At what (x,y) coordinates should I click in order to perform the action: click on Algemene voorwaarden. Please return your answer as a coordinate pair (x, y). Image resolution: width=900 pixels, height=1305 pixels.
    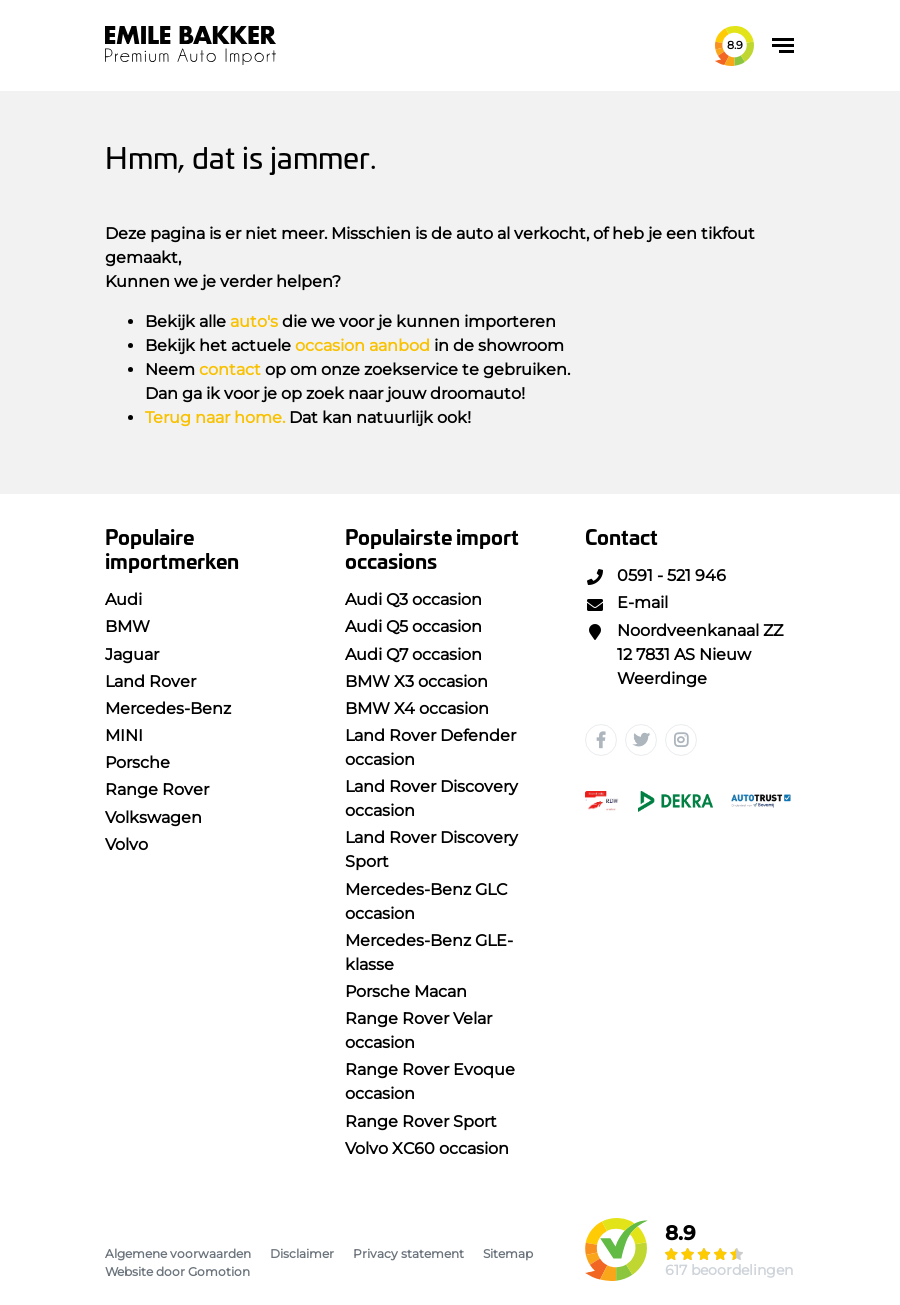
    Looking at the image, I should click on (178, 1253).